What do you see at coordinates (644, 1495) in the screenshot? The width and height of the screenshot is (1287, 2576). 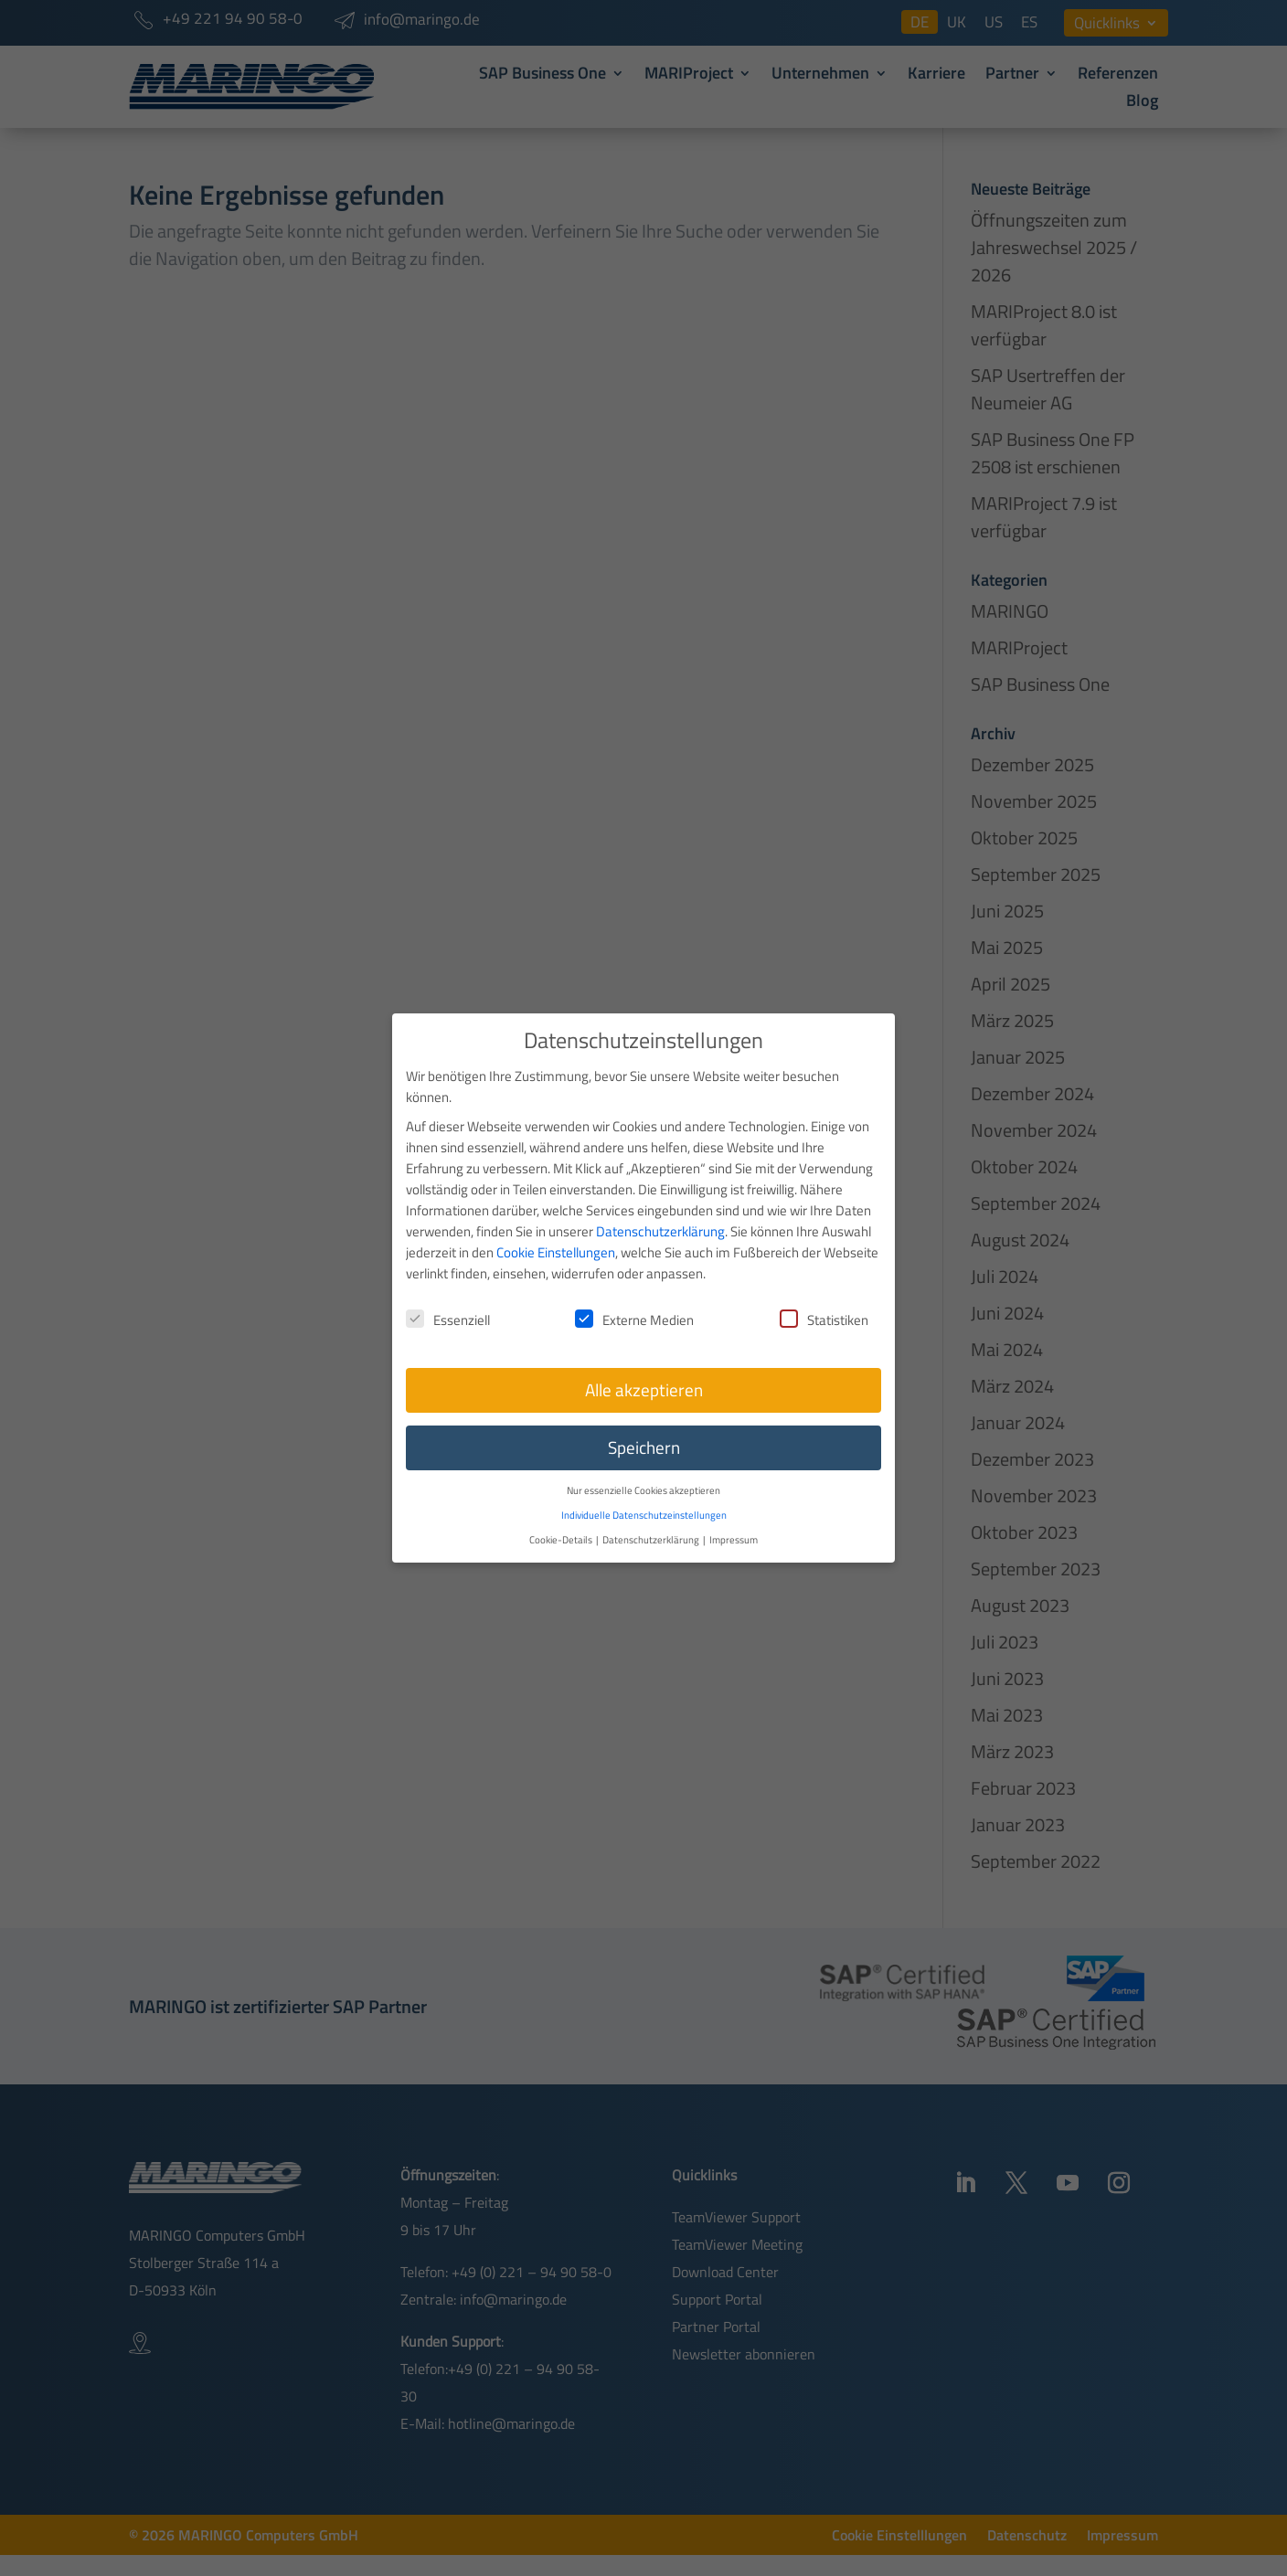 I see `Individuelle Datenschutzeinstellungen [button]` at bounding box center [644, 1495].